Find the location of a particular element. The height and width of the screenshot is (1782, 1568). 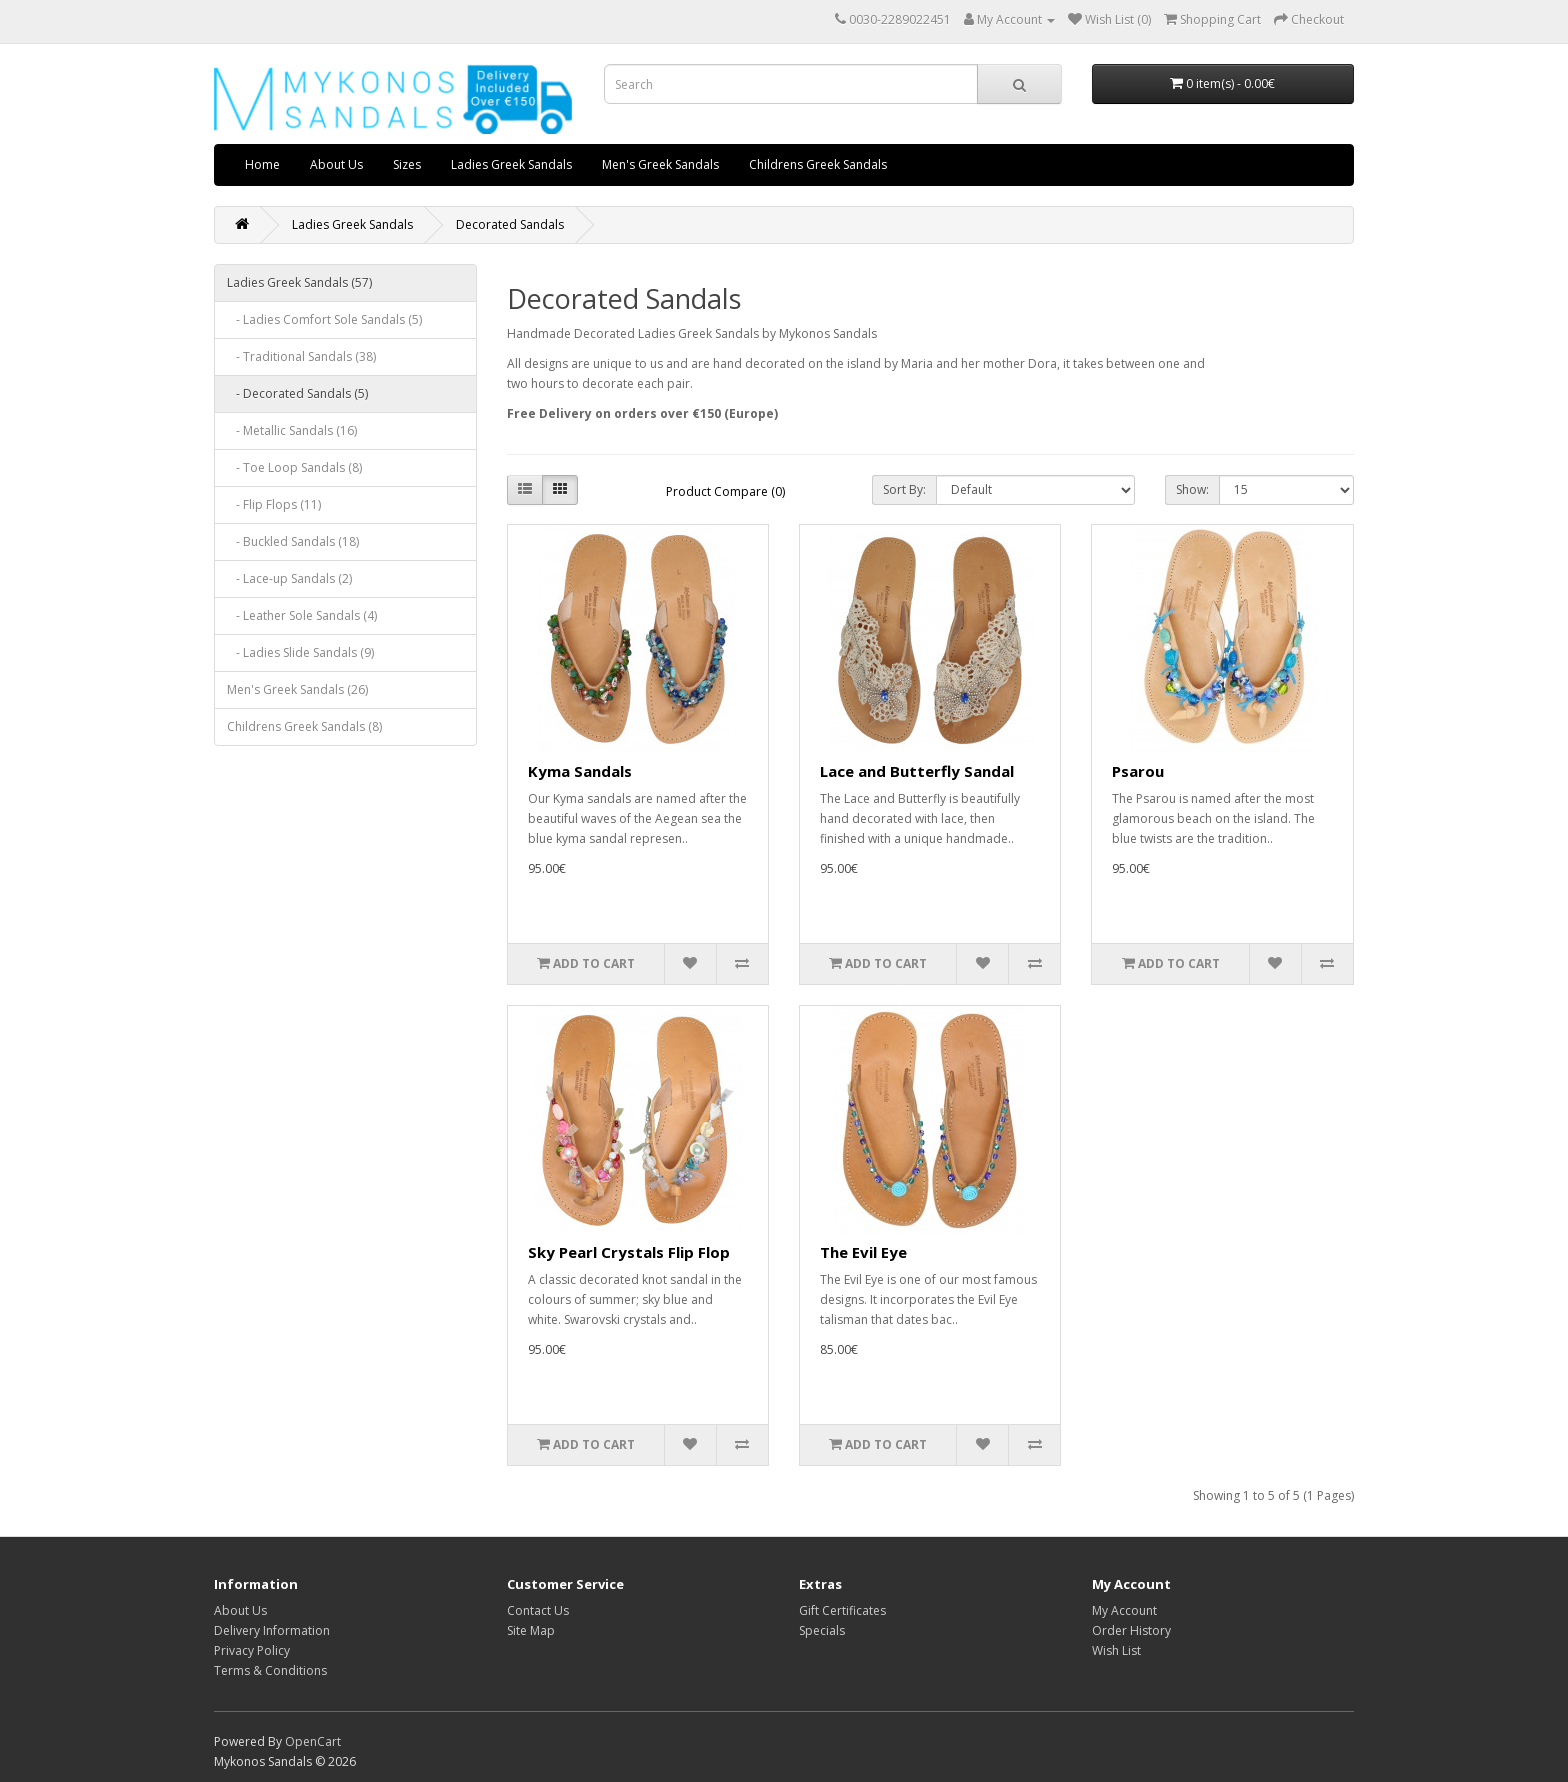

- Ladies Slide Sandals (9) is located at coordinates (300, 652).